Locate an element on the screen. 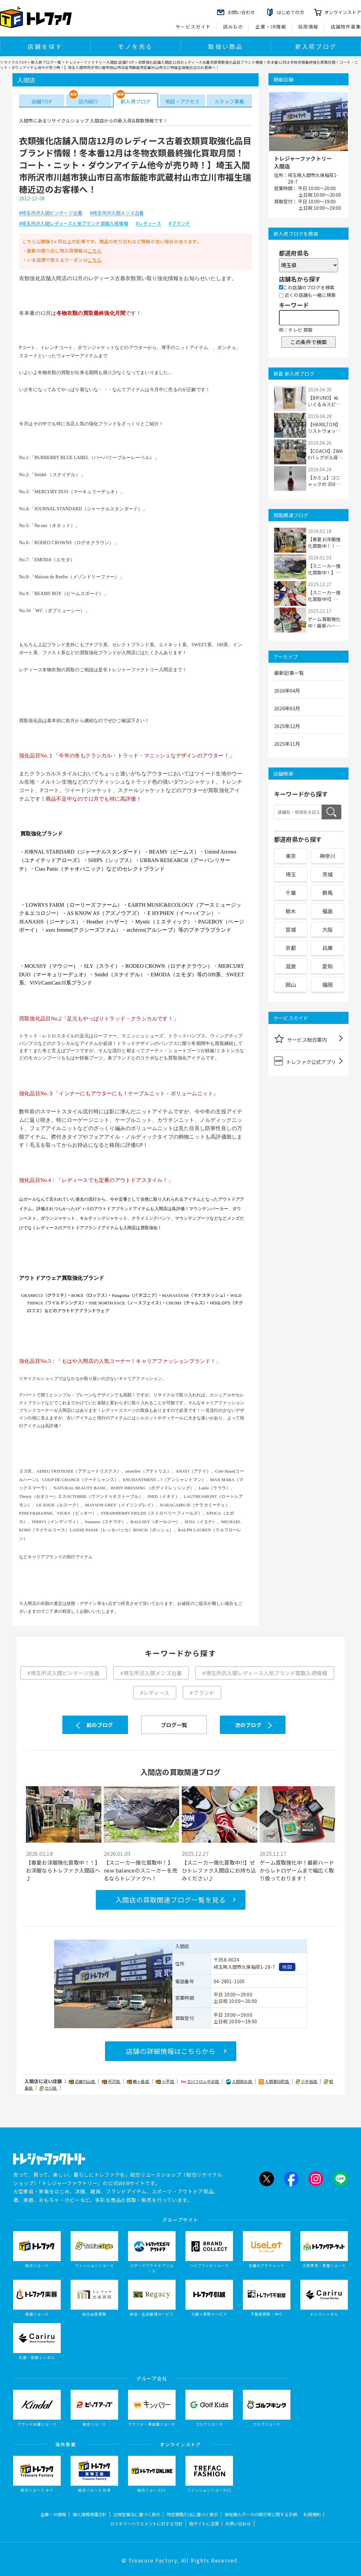  【春夏お洋服強化買取中！！】お洋服ならトレ... is located at coordinates (324, 542).